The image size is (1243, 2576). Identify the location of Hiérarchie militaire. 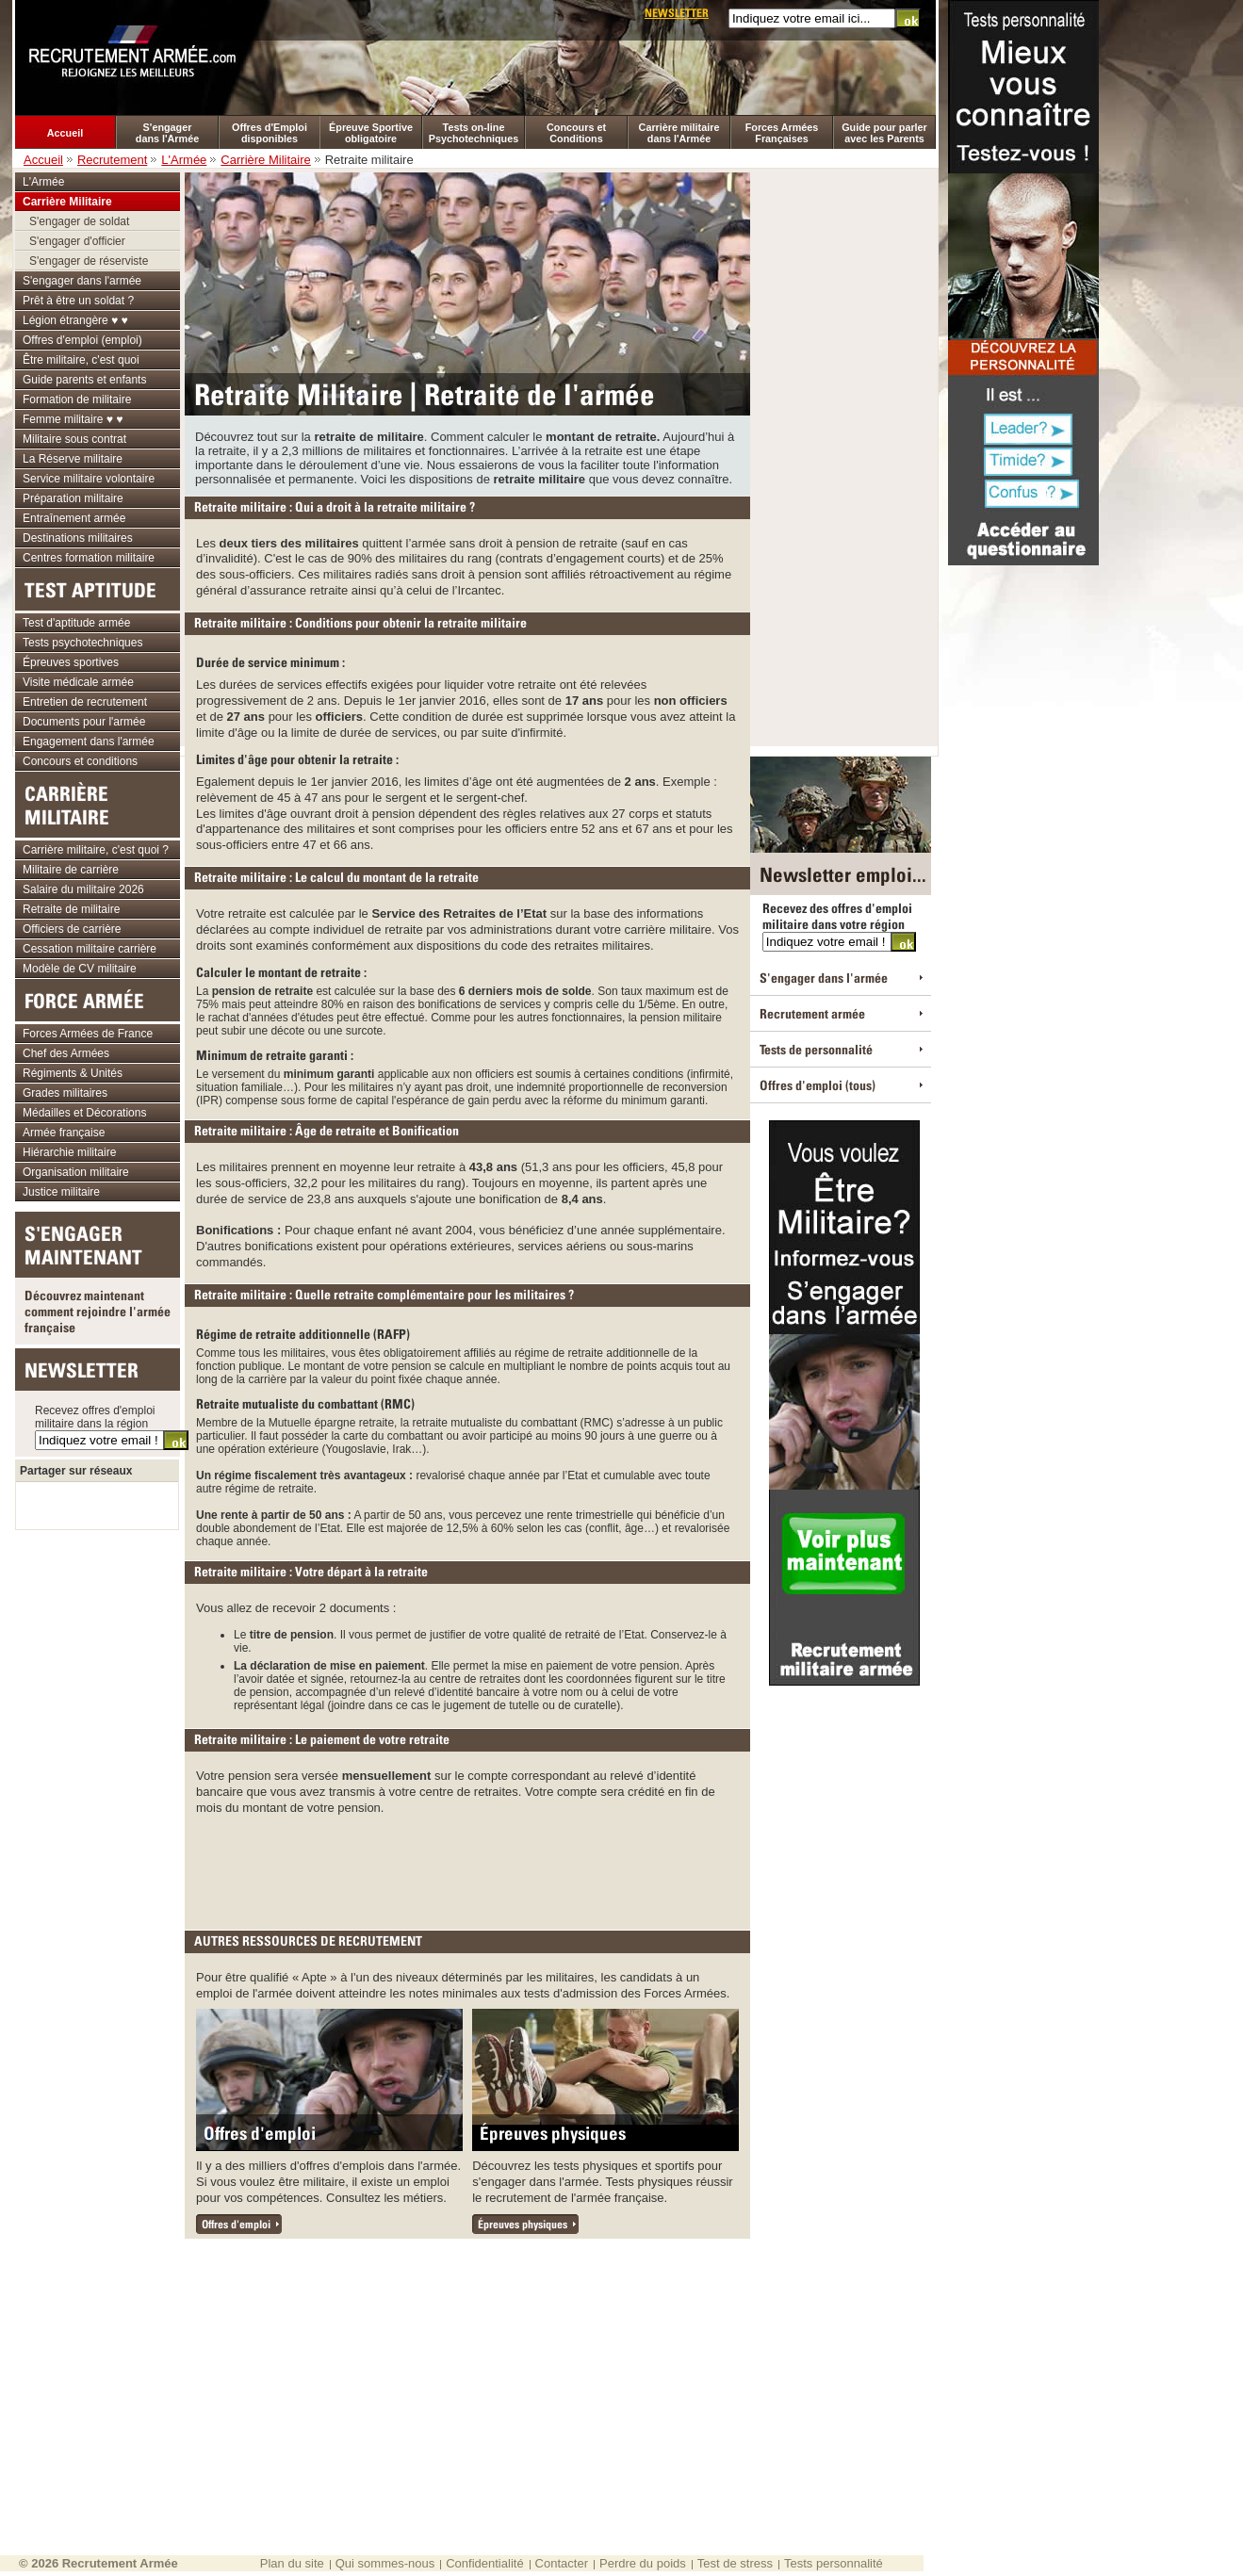
(69, 1152).